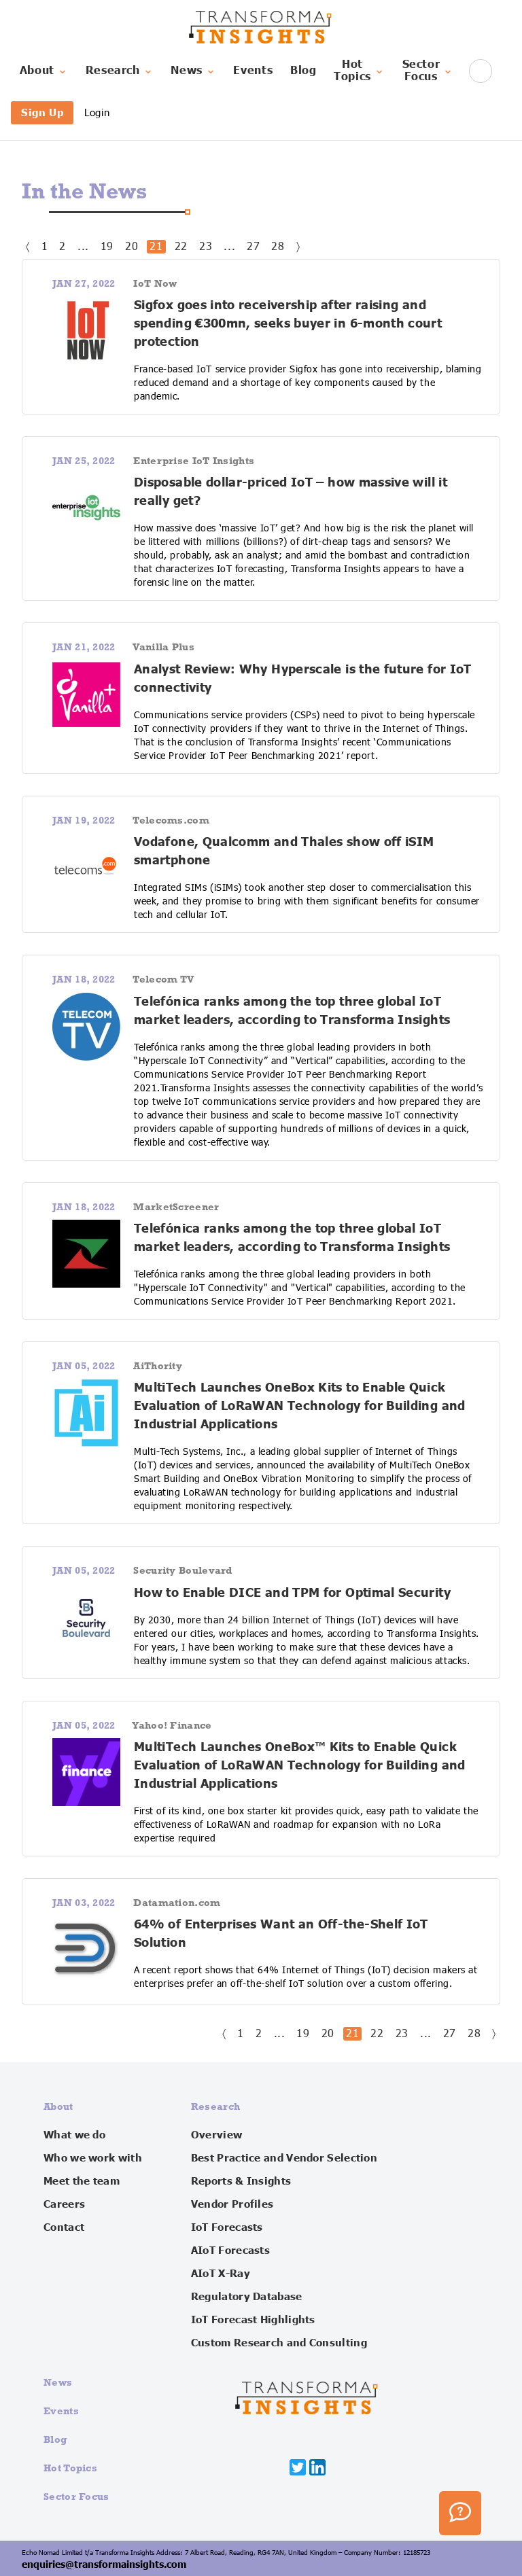 This screenshot has height=2576, width=522. What do you see at coordinates (241, 2181) in the screenshot?
I see `Reports & Insights` at bounding box center [241, 2181].